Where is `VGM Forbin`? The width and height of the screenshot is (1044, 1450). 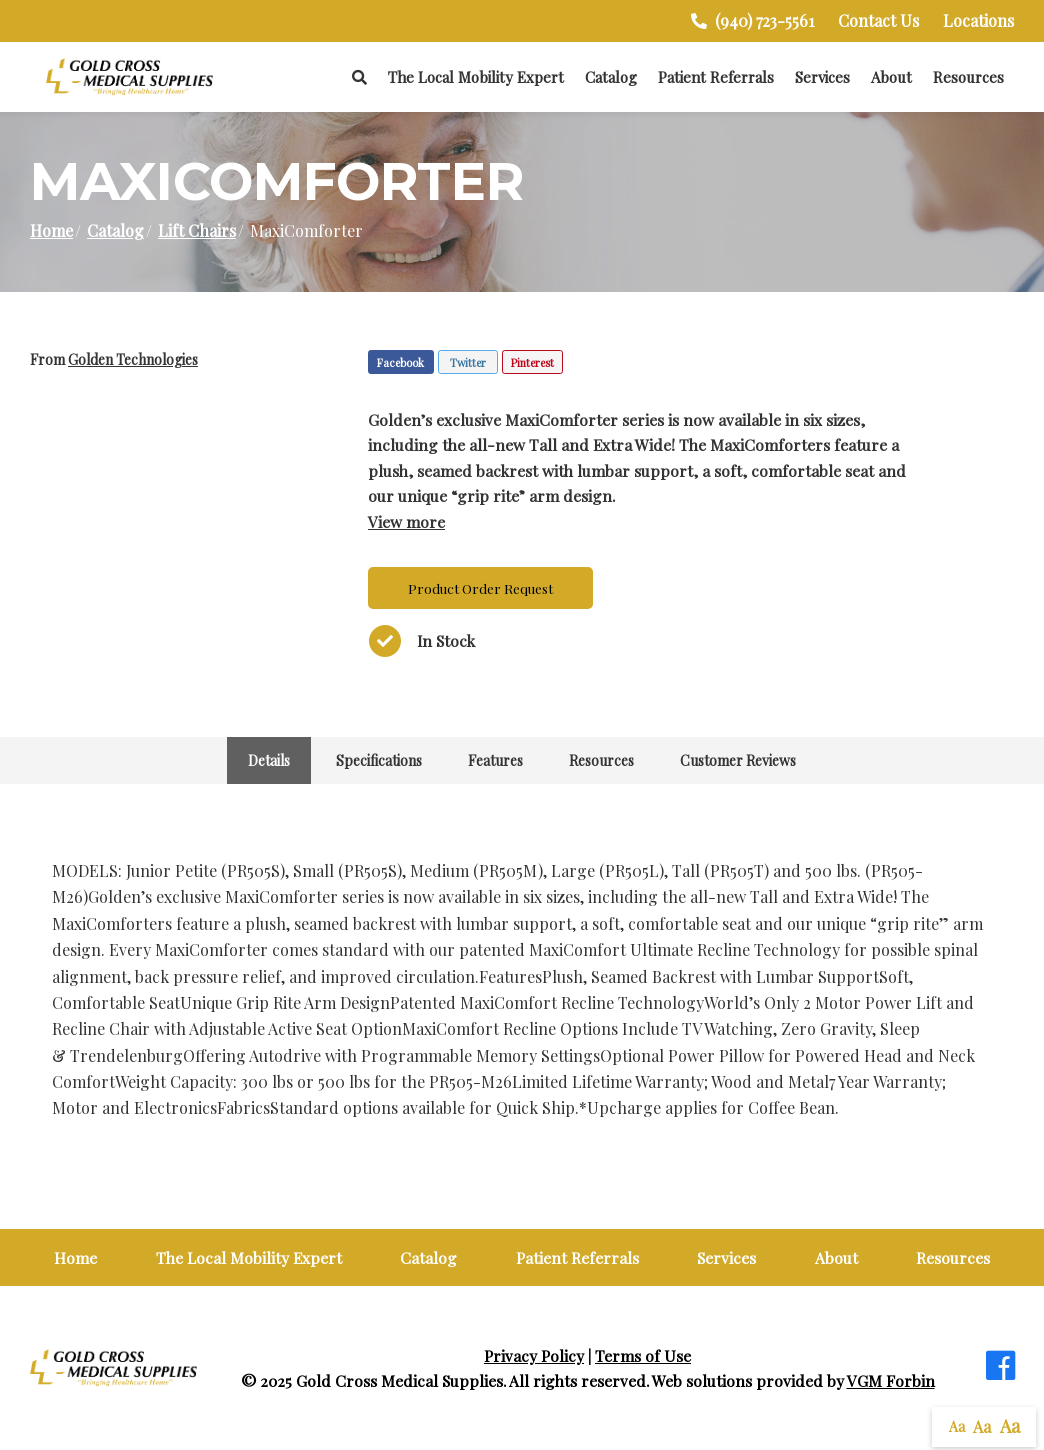
VGM Forbin is located at coordinates (891, 1380).